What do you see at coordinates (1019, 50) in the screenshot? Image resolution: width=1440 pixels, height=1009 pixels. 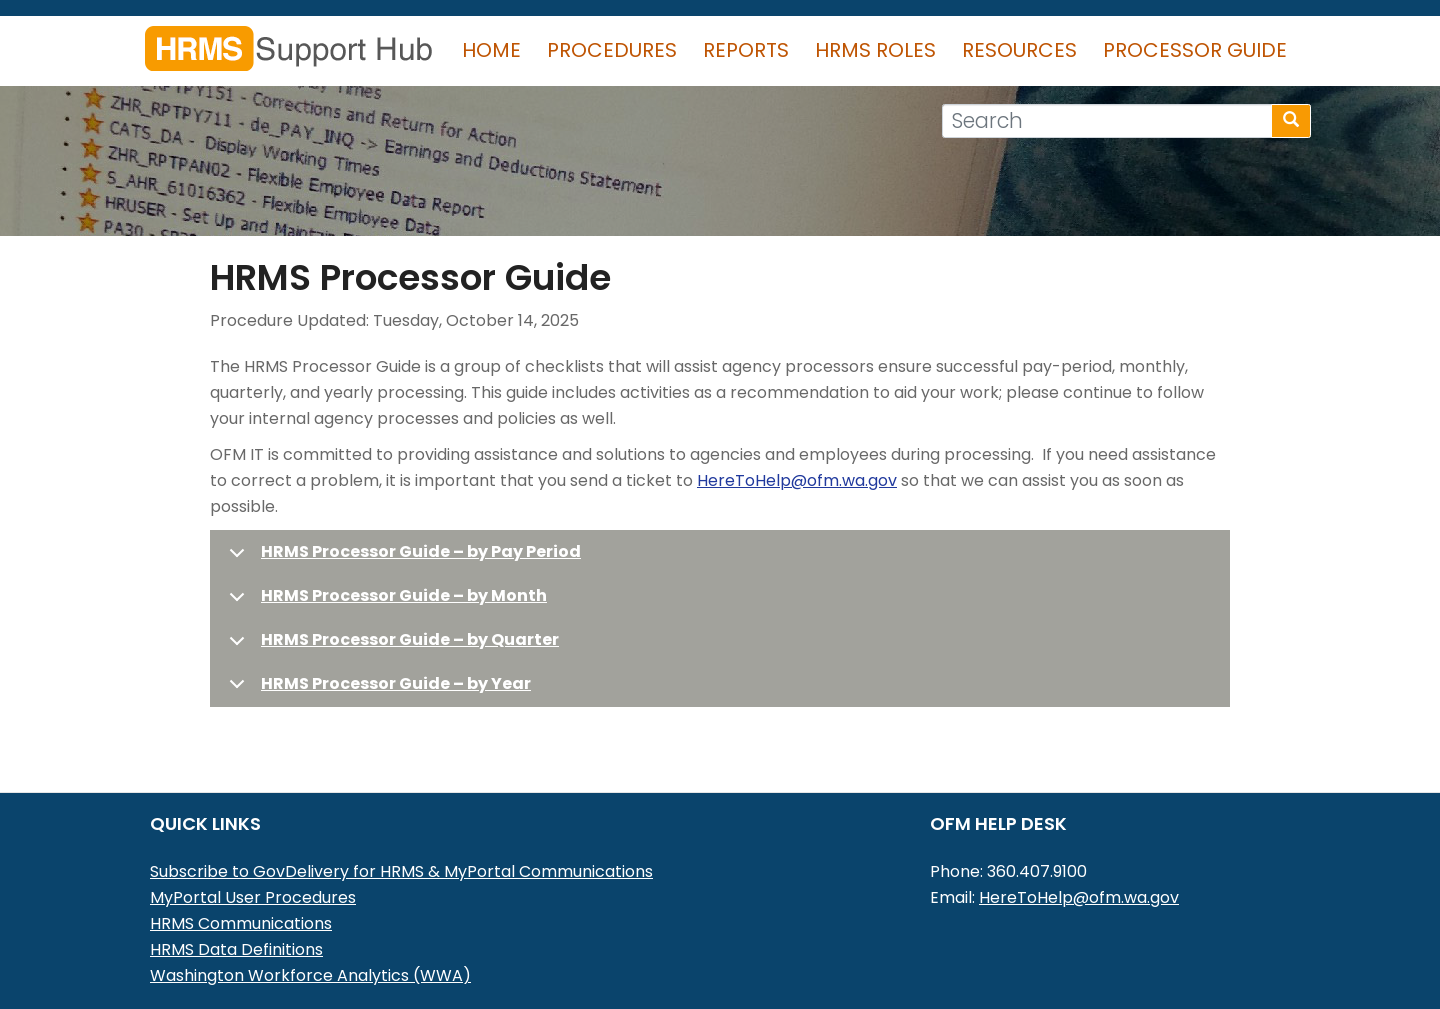 I see `Resources` at bounding box center [1019, 50].